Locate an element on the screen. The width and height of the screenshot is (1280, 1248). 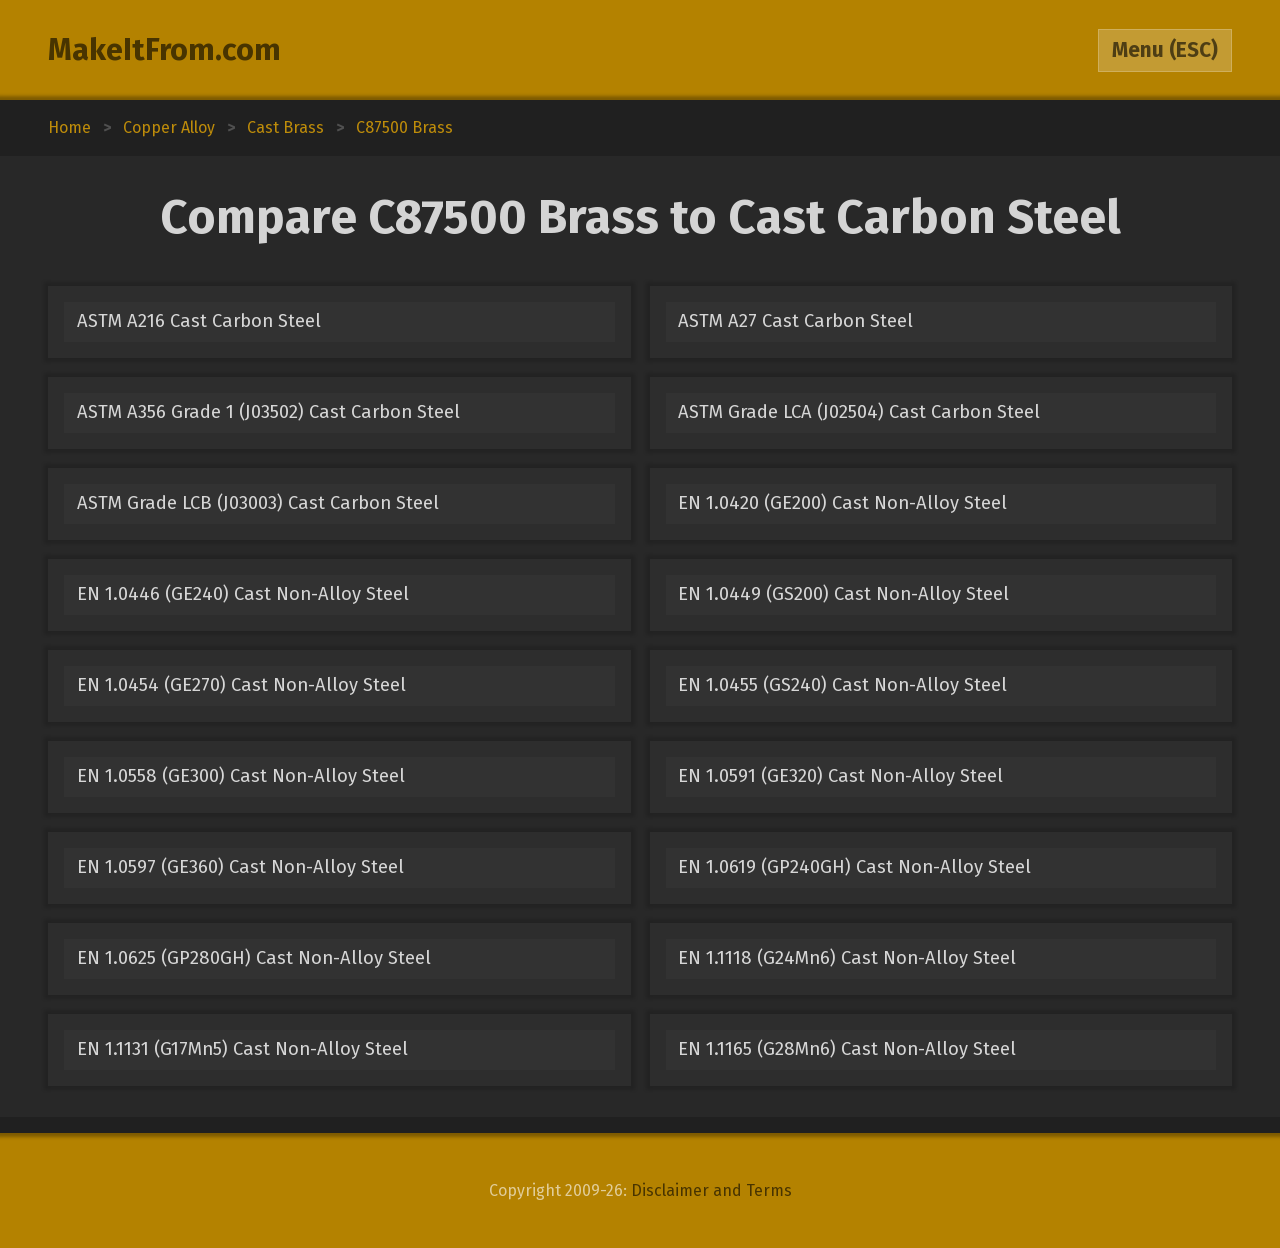
EN 1.1118 (G24Mn6) Cast Non-Alloy Steel is located at coordinates (847, 958).